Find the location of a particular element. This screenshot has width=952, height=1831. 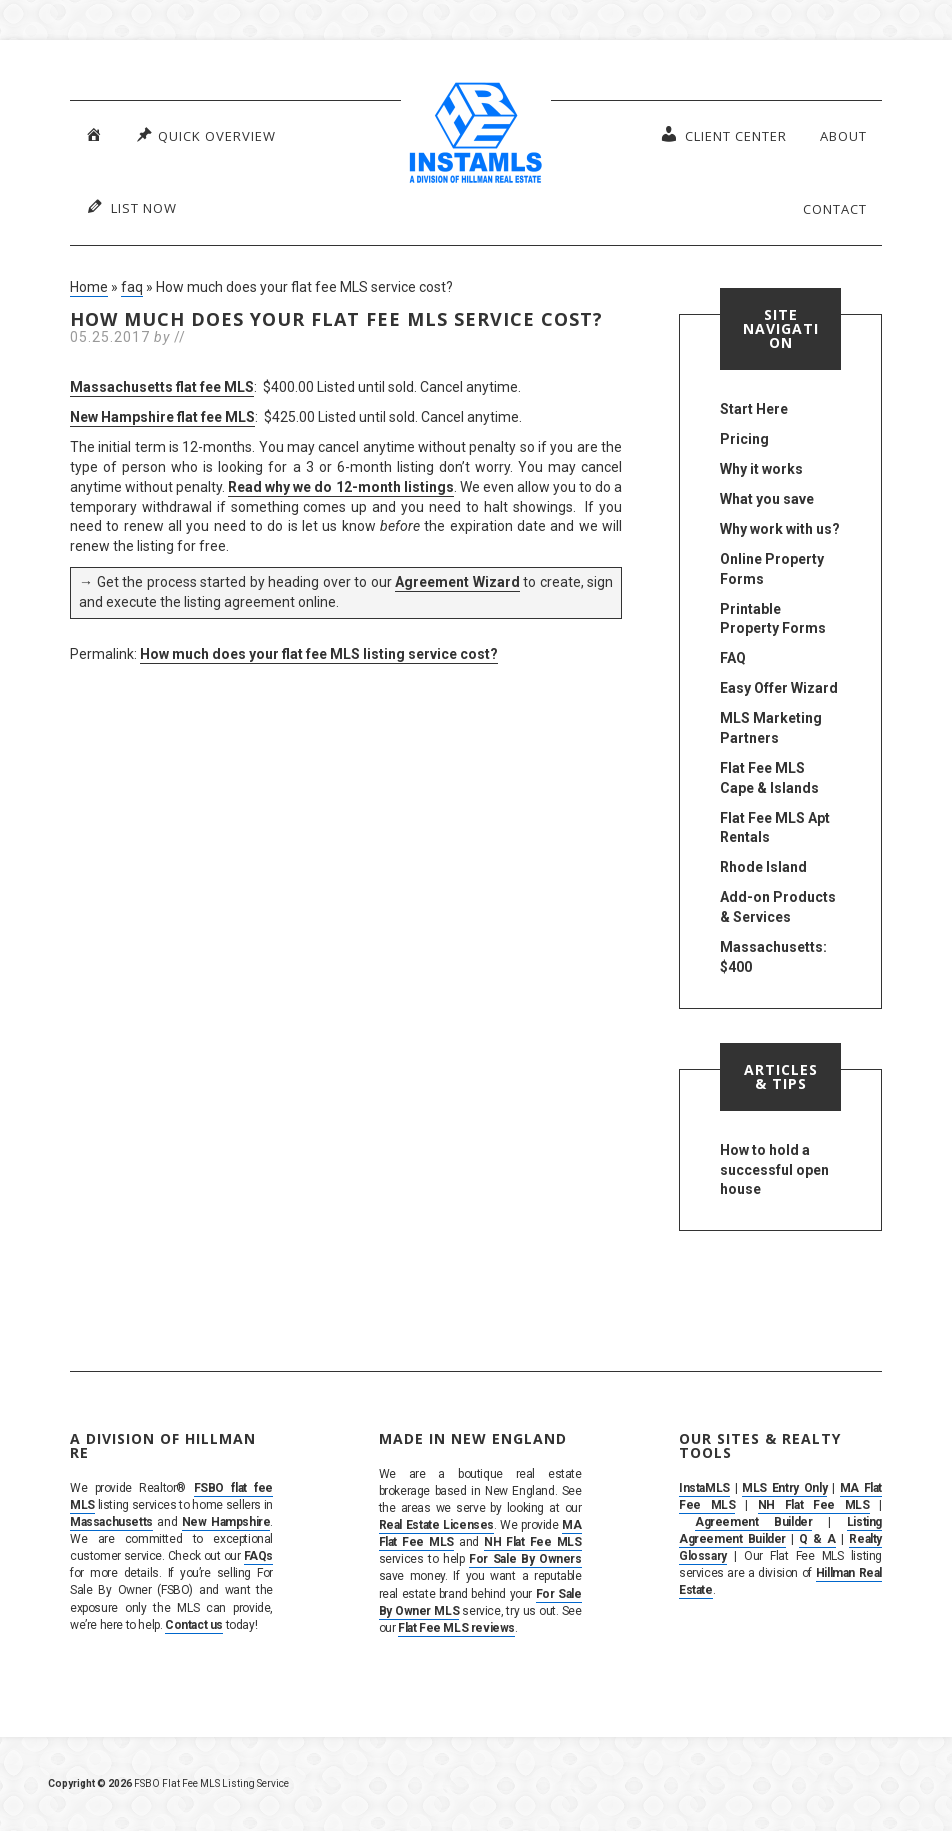

For Sale By Owners is located at coordinates (525, 1559).